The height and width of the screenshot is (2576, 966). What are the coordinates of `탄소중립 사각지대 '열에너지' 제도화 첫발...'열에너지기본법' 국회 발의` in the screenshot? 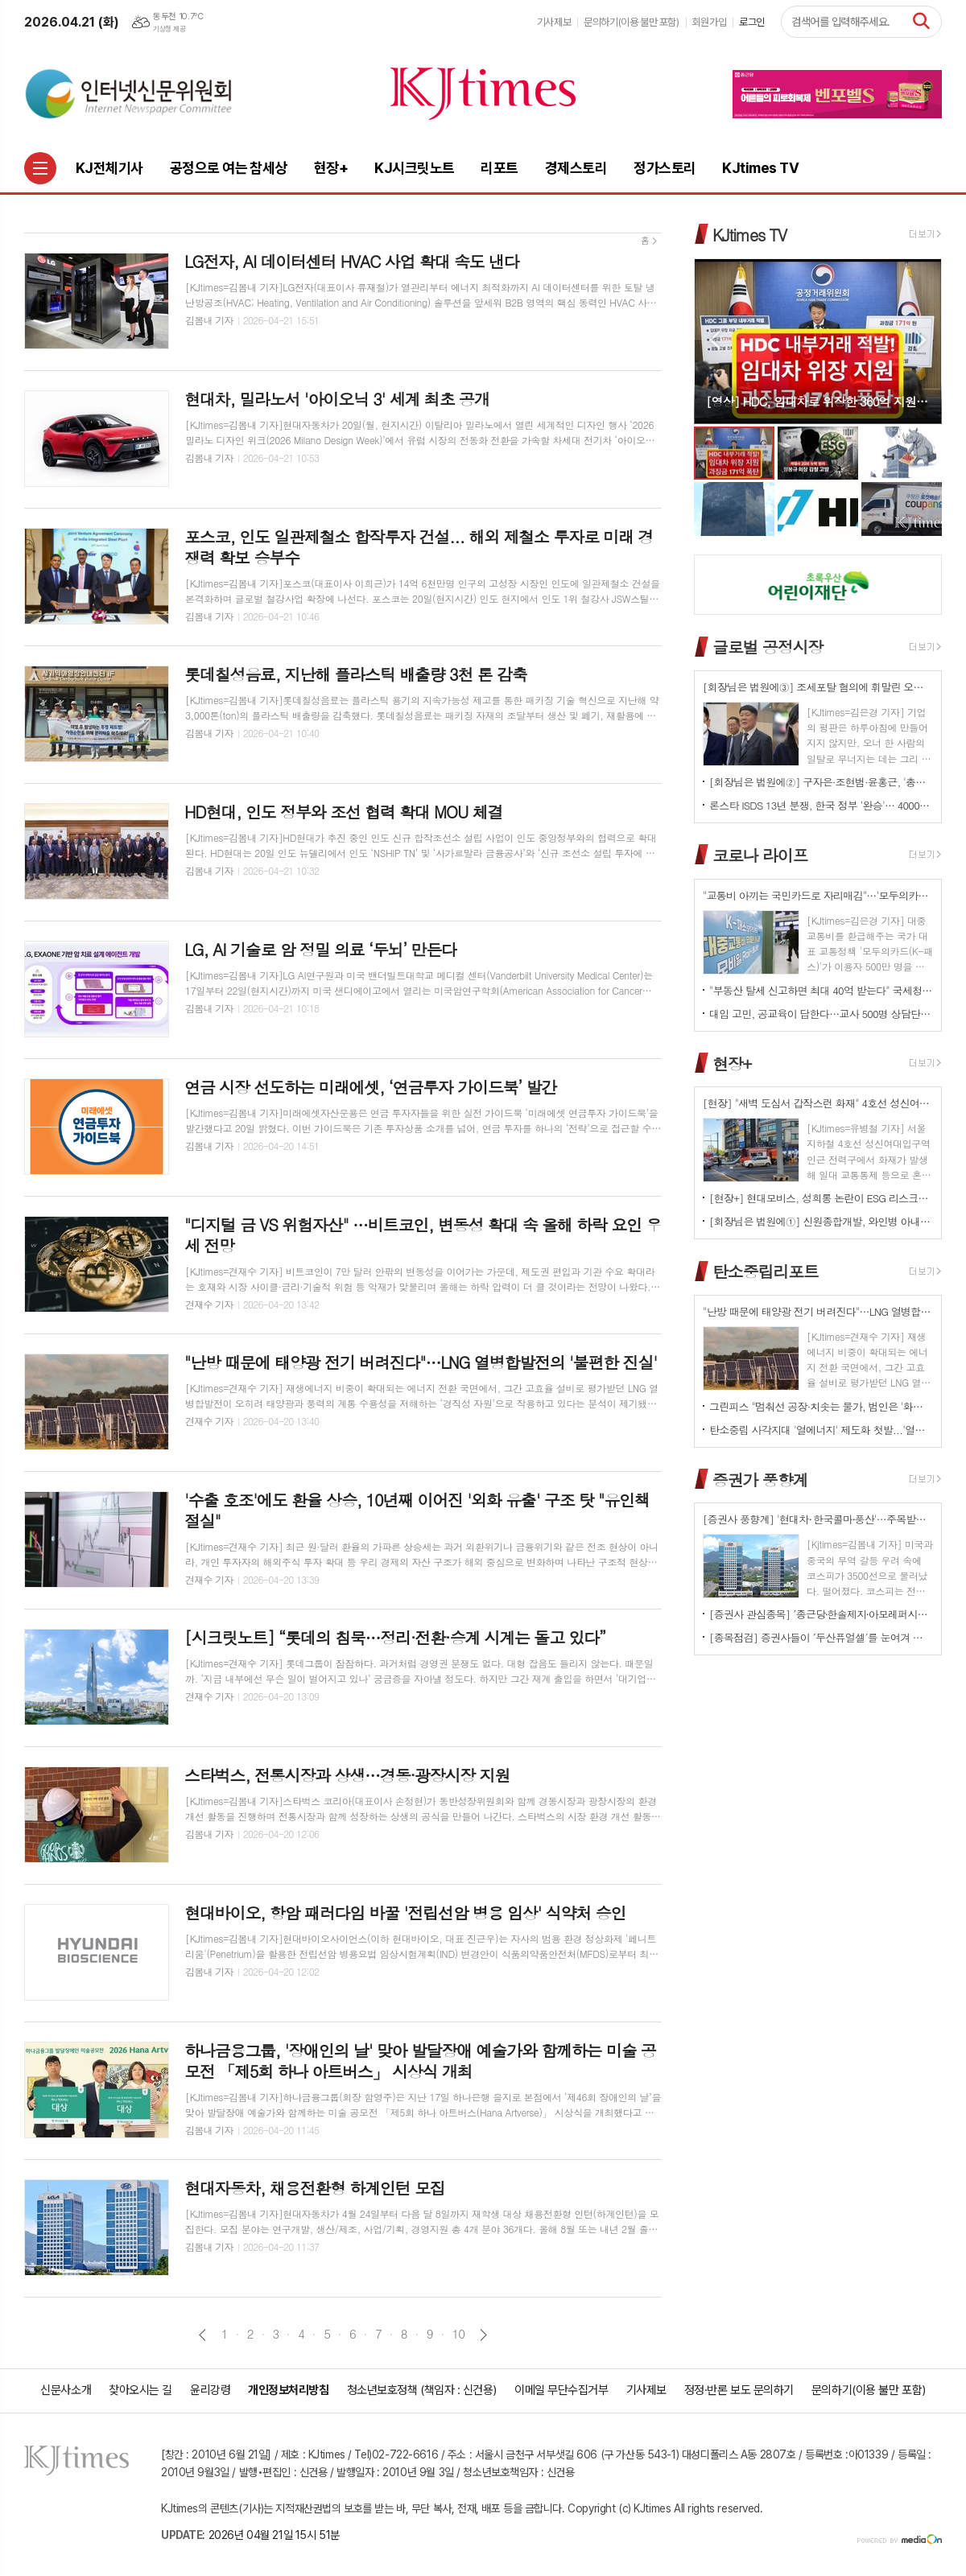 It's located at (821, 1429).